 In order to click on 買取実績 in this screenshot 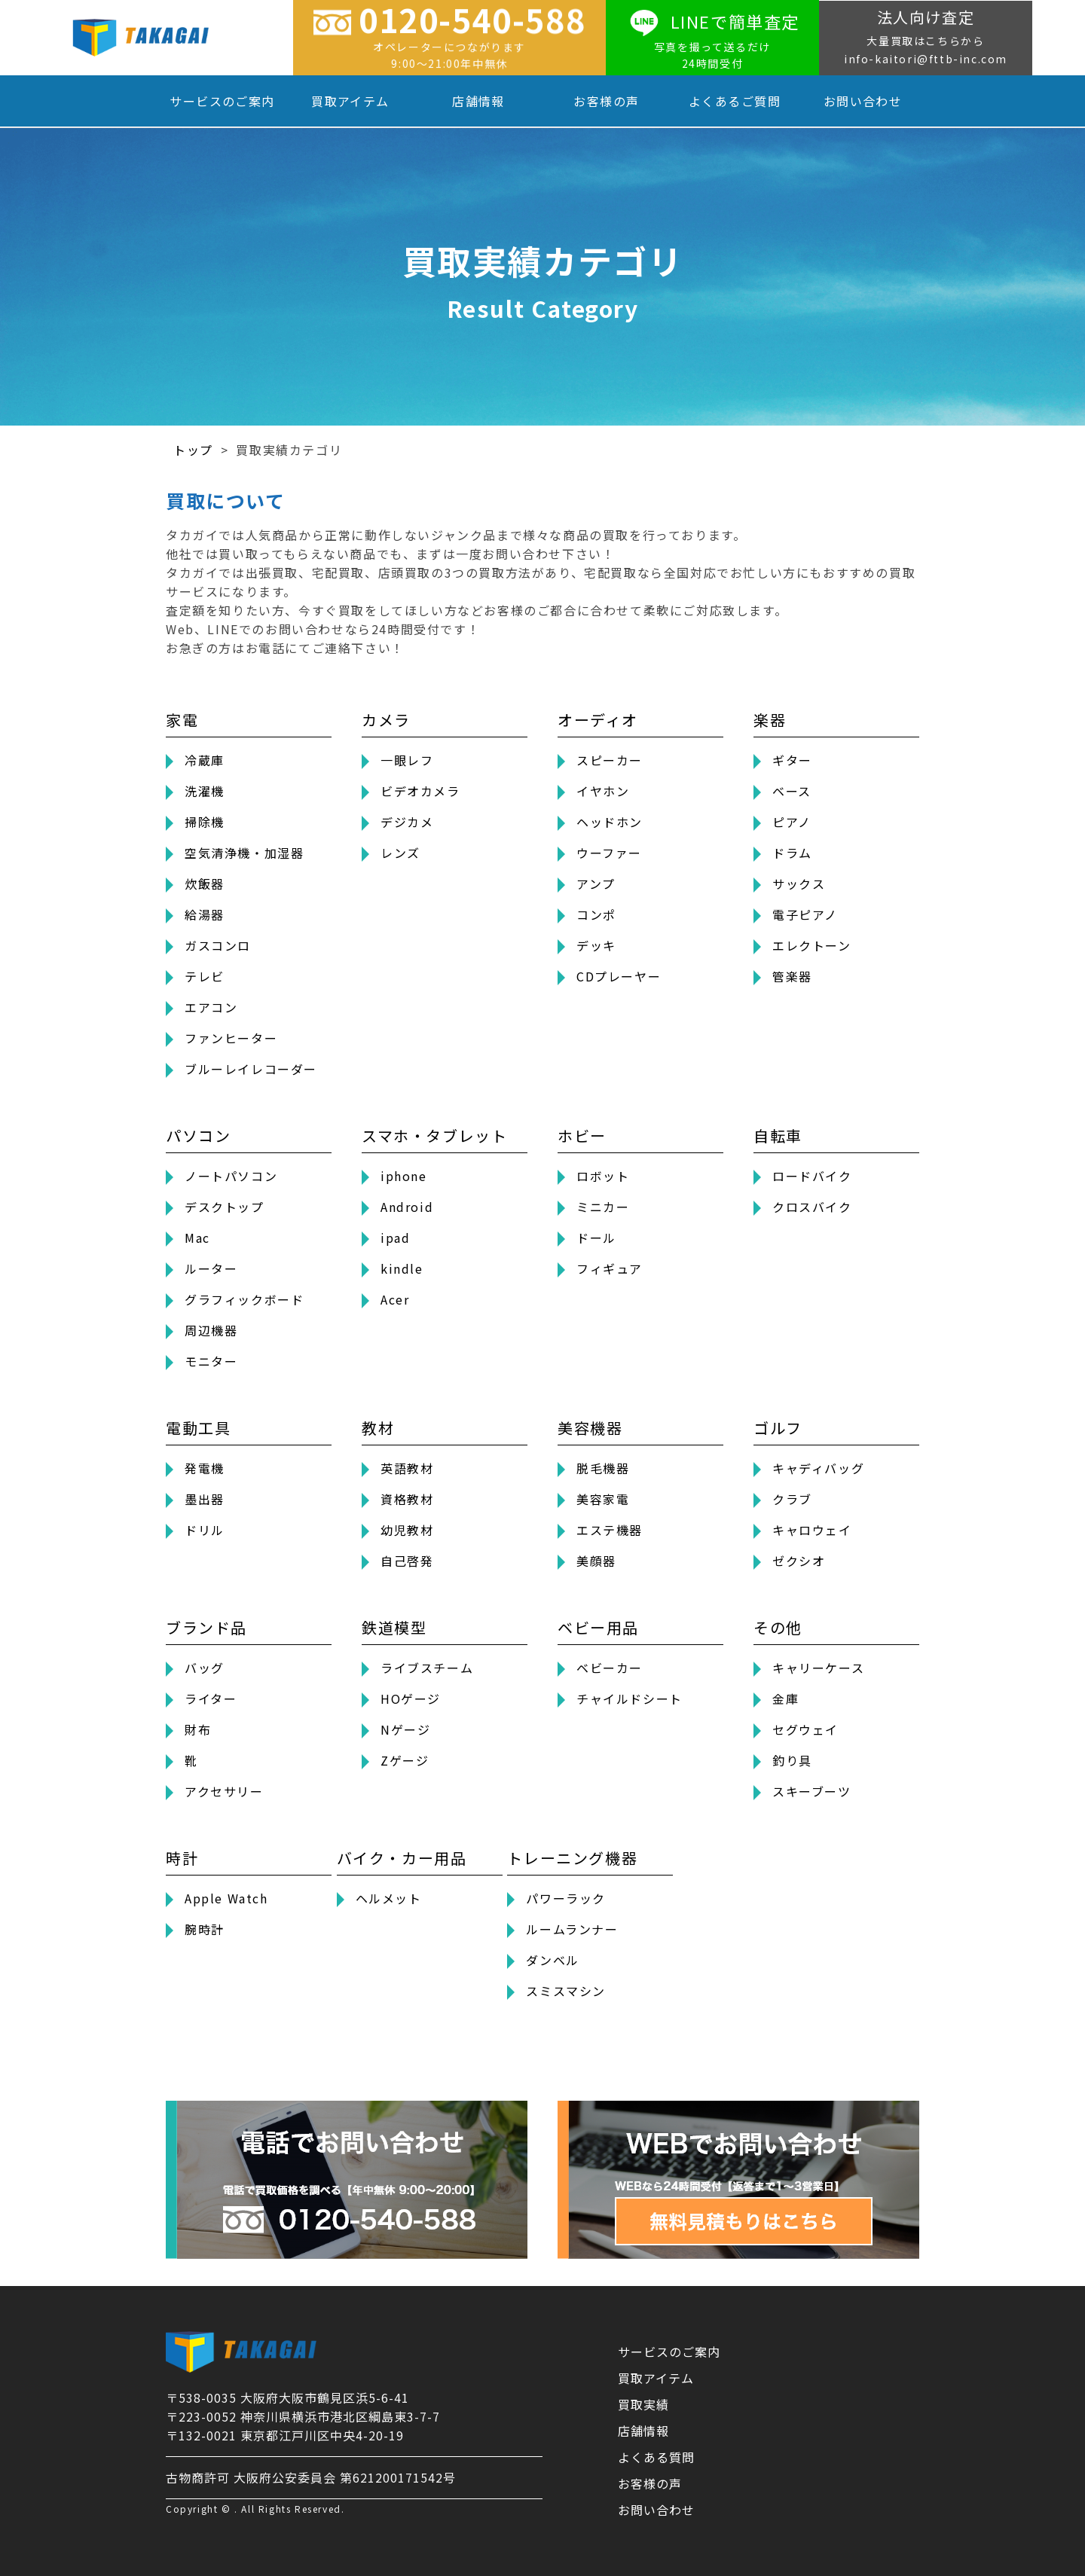, I will do `click(643, 2404)`.